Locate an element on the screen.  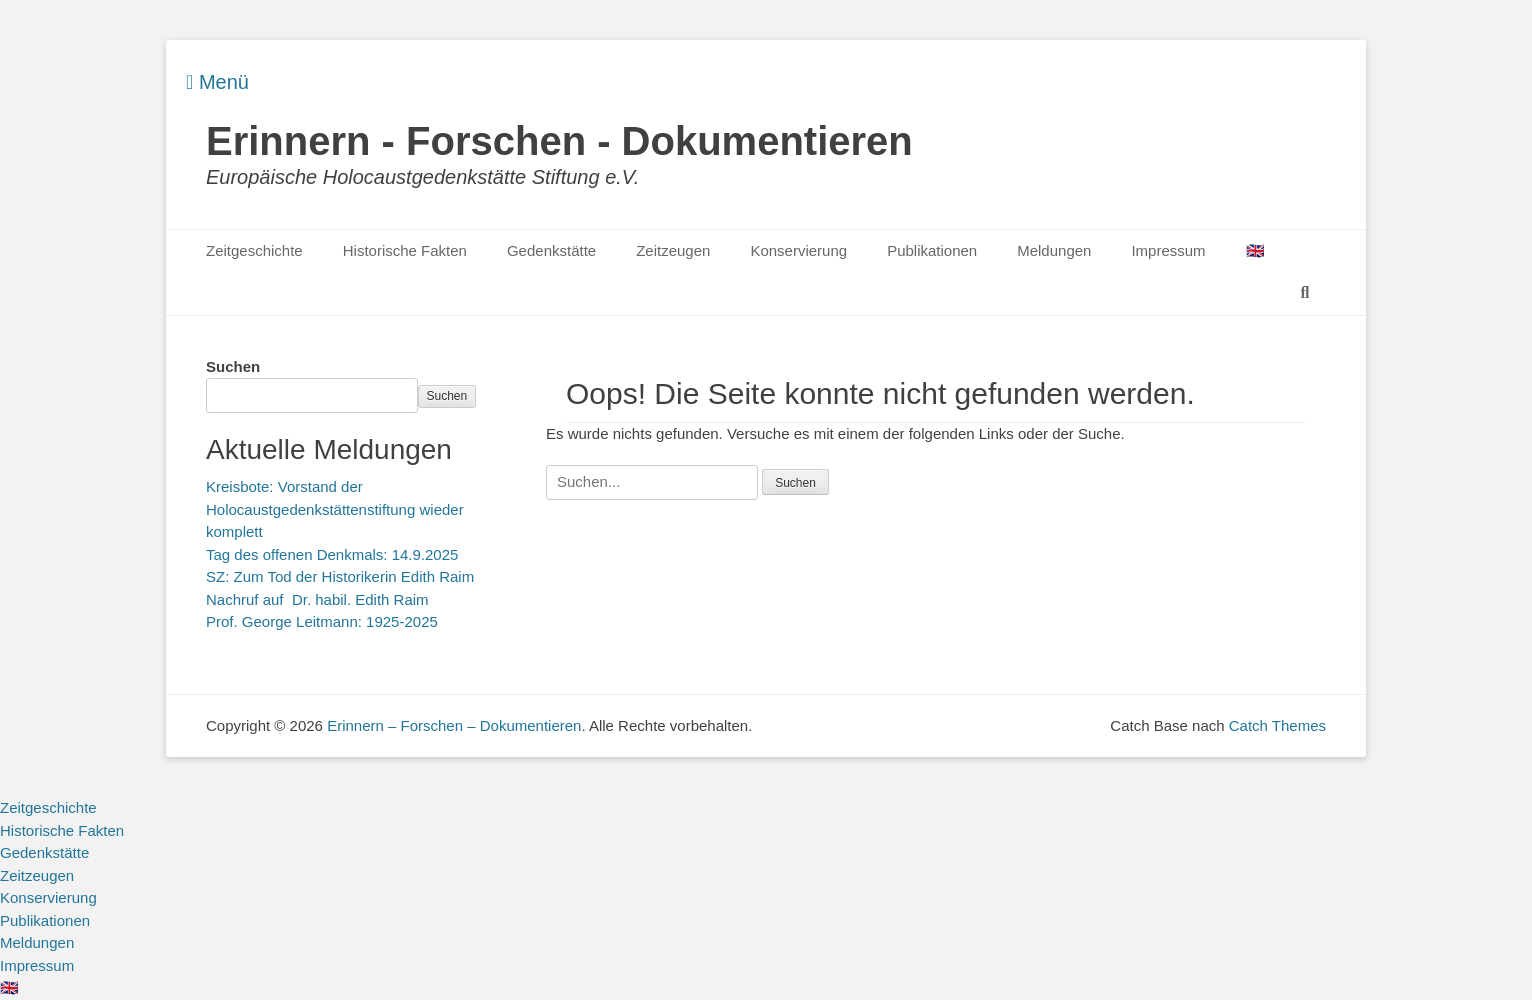
Konservierung is located at coordinates (798, 250).